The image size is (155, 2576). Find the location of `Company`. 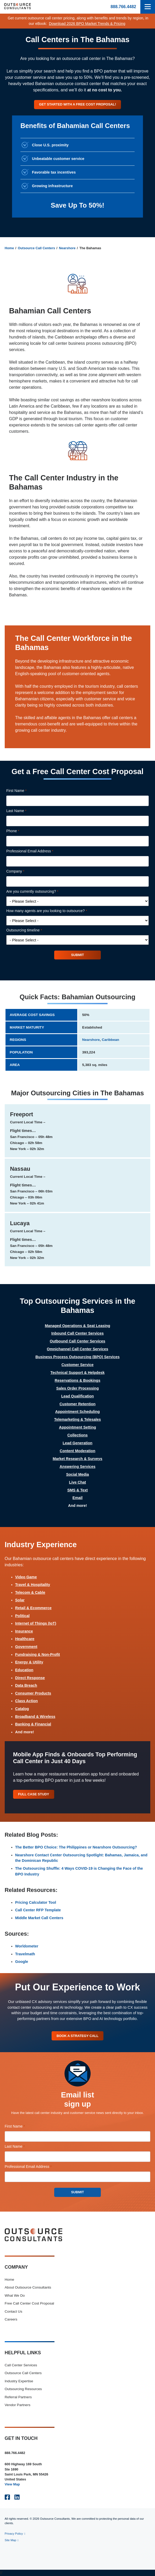

Company is located at coordinates (22, 871).